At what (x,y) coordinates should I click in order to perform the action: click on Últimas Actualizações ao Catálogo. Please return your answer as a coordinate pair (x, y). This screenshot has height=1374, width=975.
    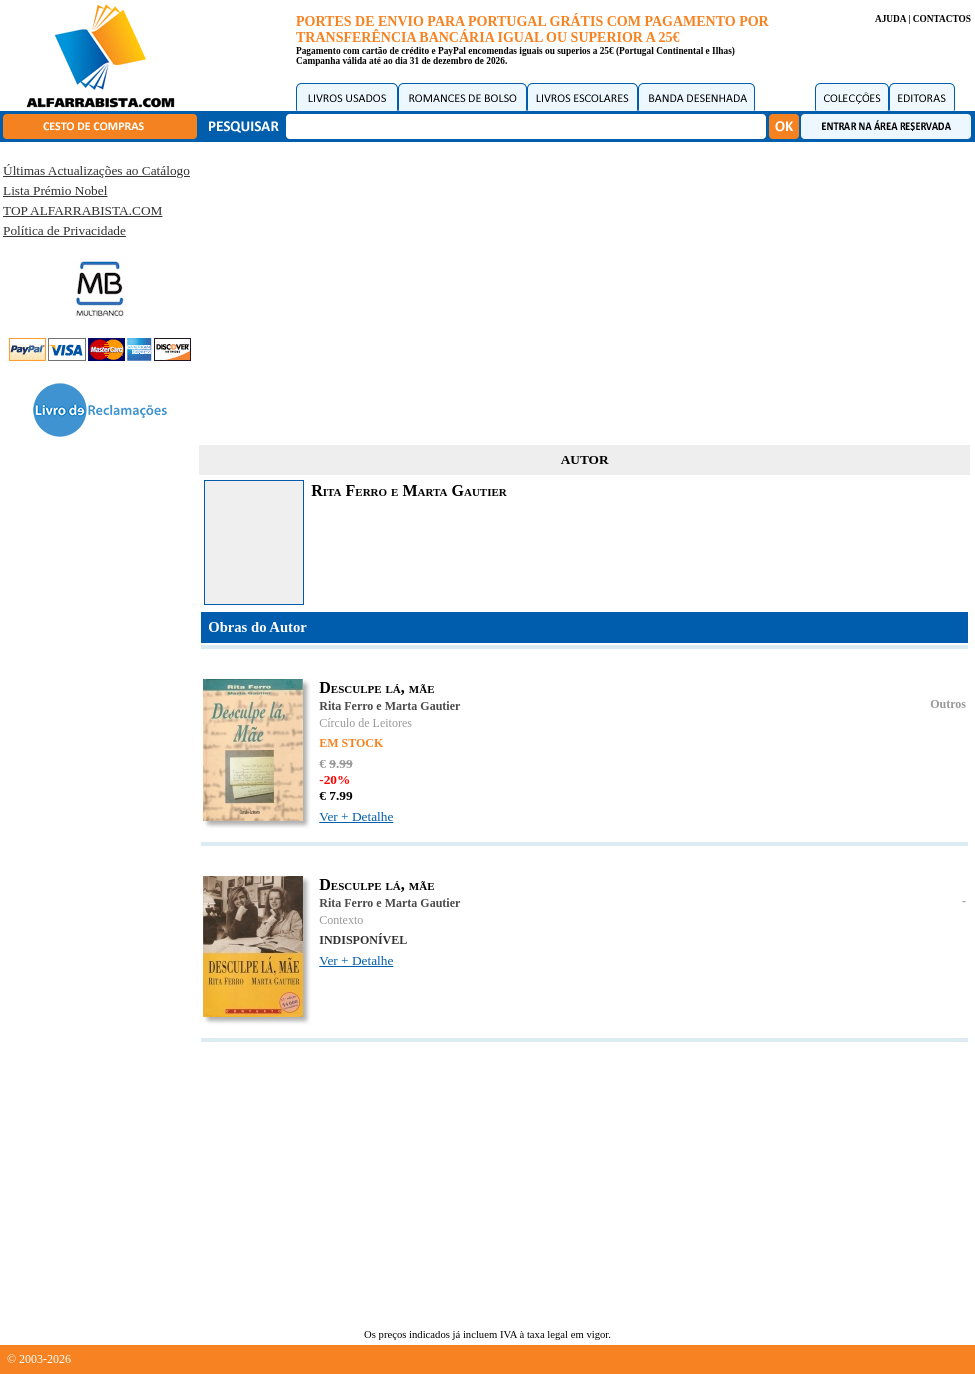
    Looking at the image, I should click on (96, 170).